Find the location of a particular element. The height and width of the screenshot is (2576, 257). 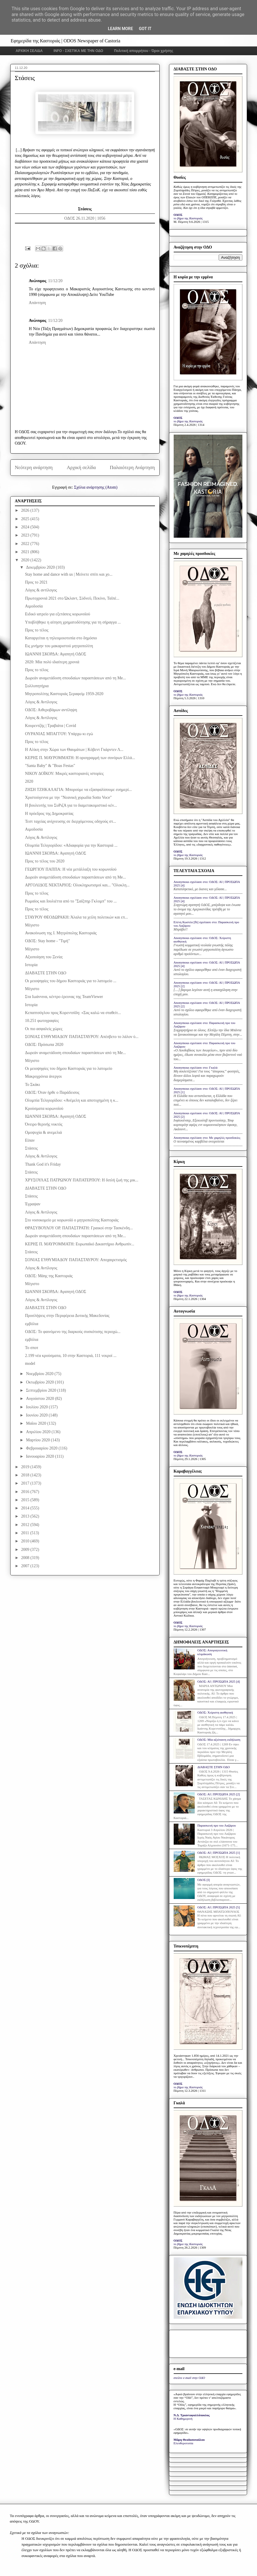

Σχόλια ανάρτησης (Atom) is located at coordinates (95, 487).